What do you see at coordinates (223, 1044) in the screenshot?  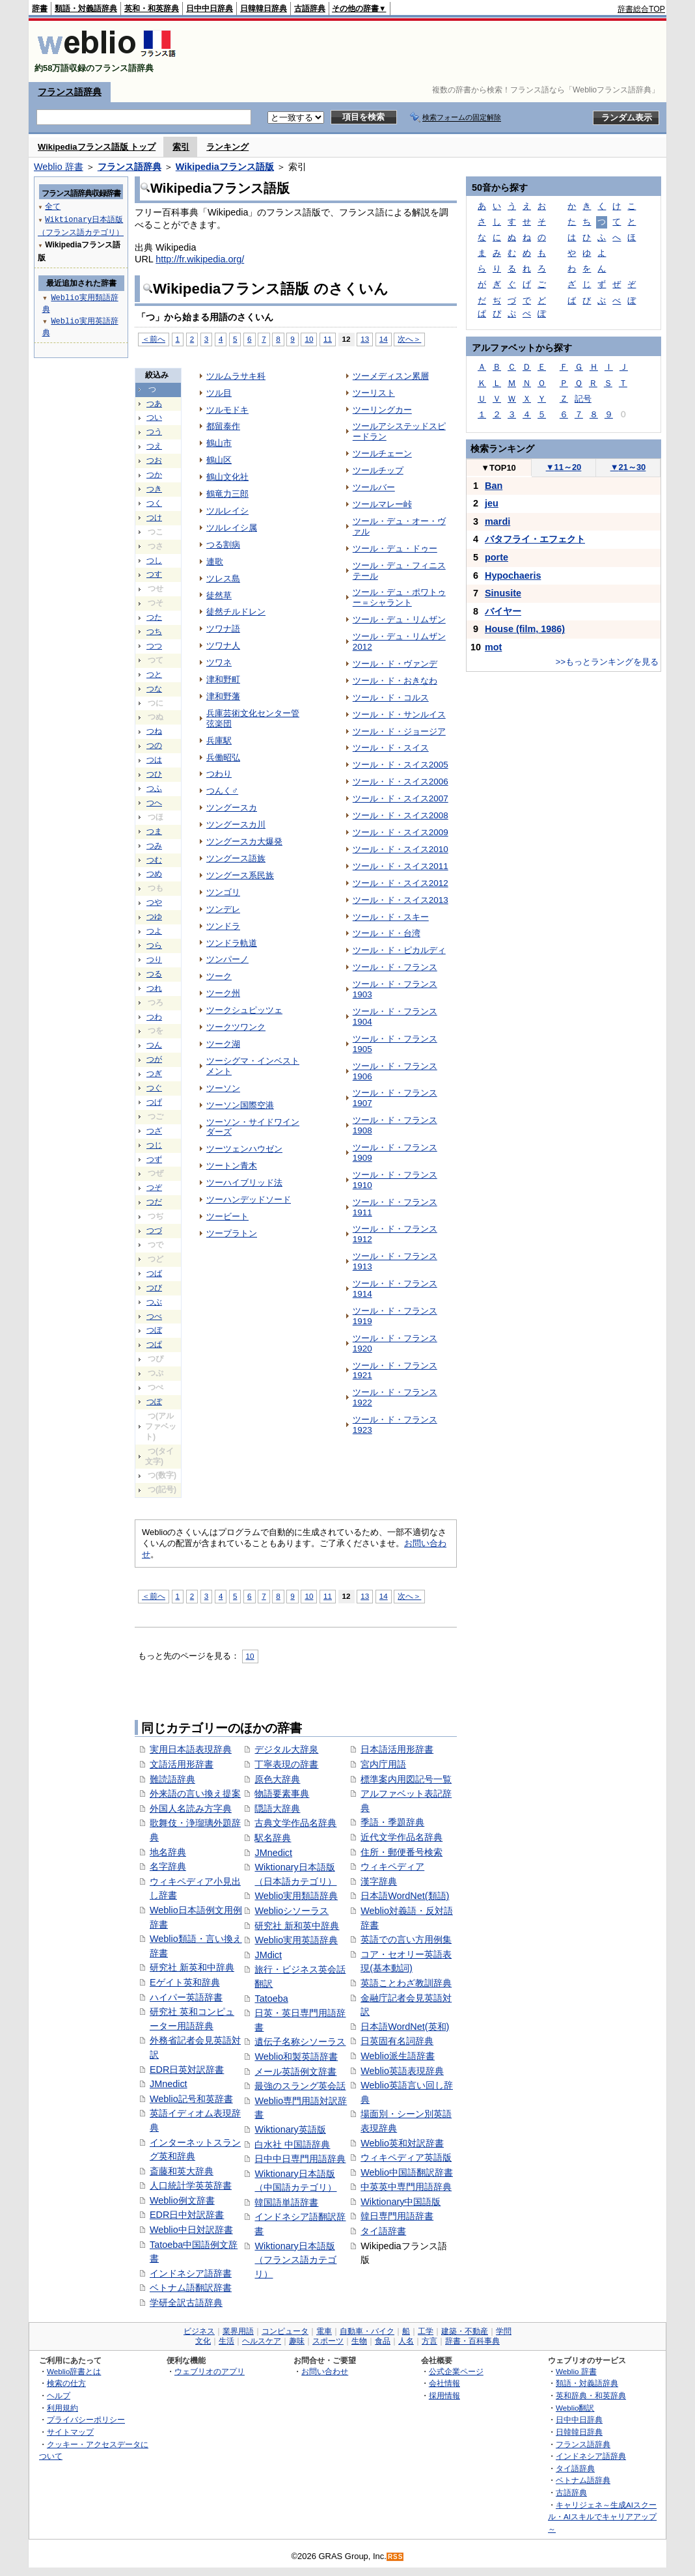 I see `ツーク湖` at bounding box center [223, 1044].